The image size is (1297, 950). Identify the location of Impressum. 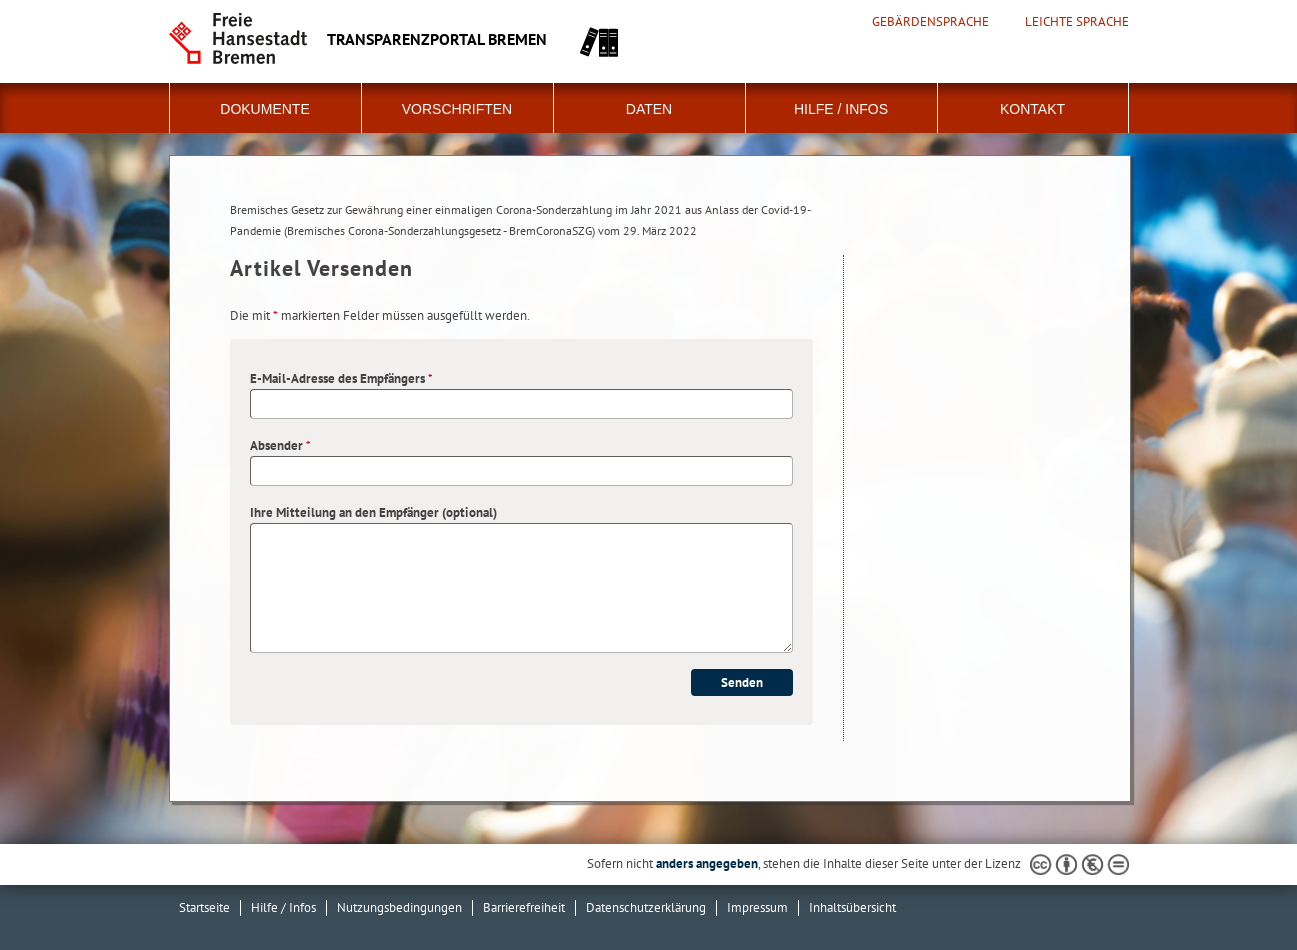
(757, 907).